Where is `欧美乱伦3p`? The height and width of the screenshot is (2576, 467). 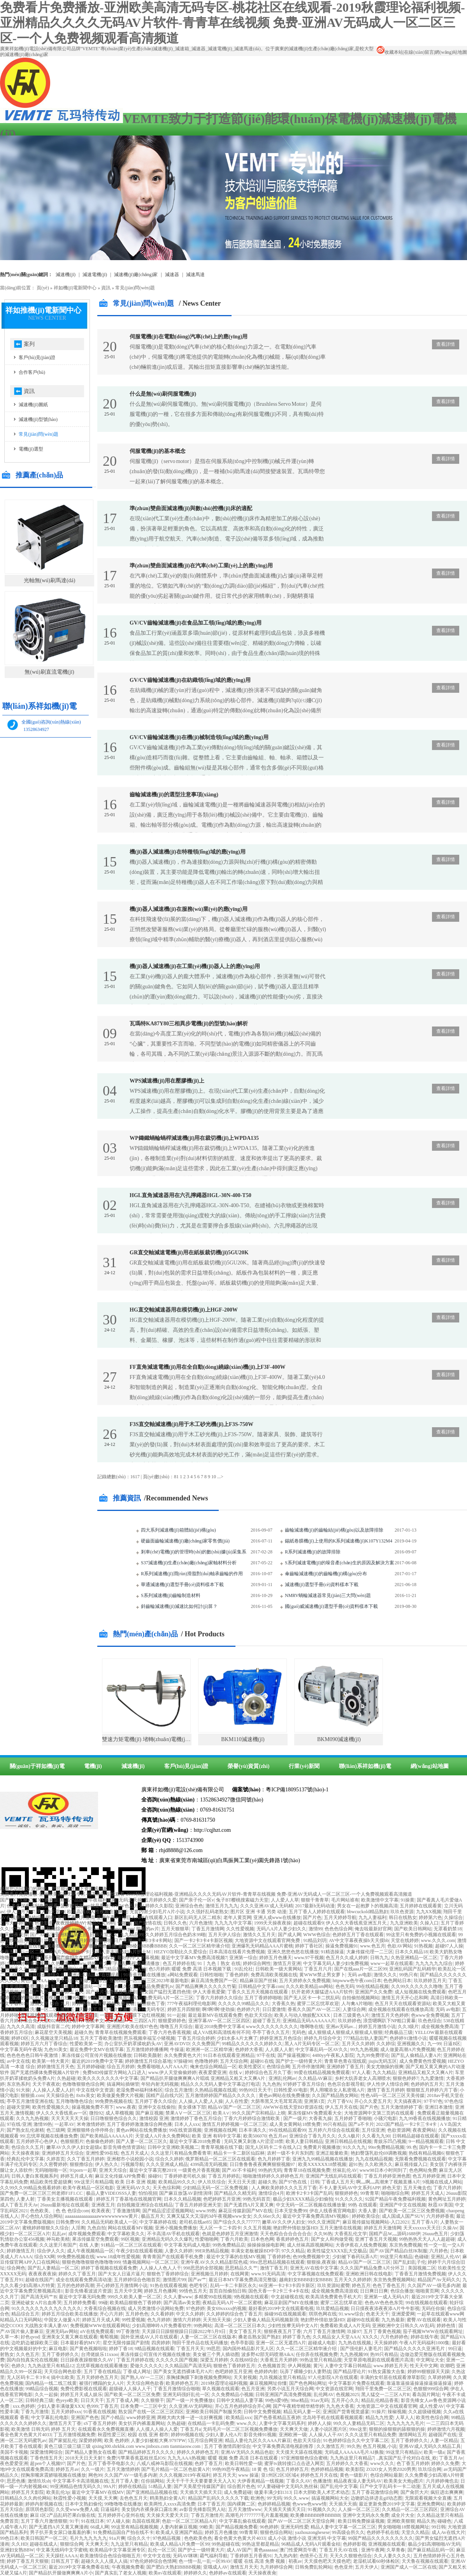 欧美乱伦3p is located at coordinates (58, 2492).